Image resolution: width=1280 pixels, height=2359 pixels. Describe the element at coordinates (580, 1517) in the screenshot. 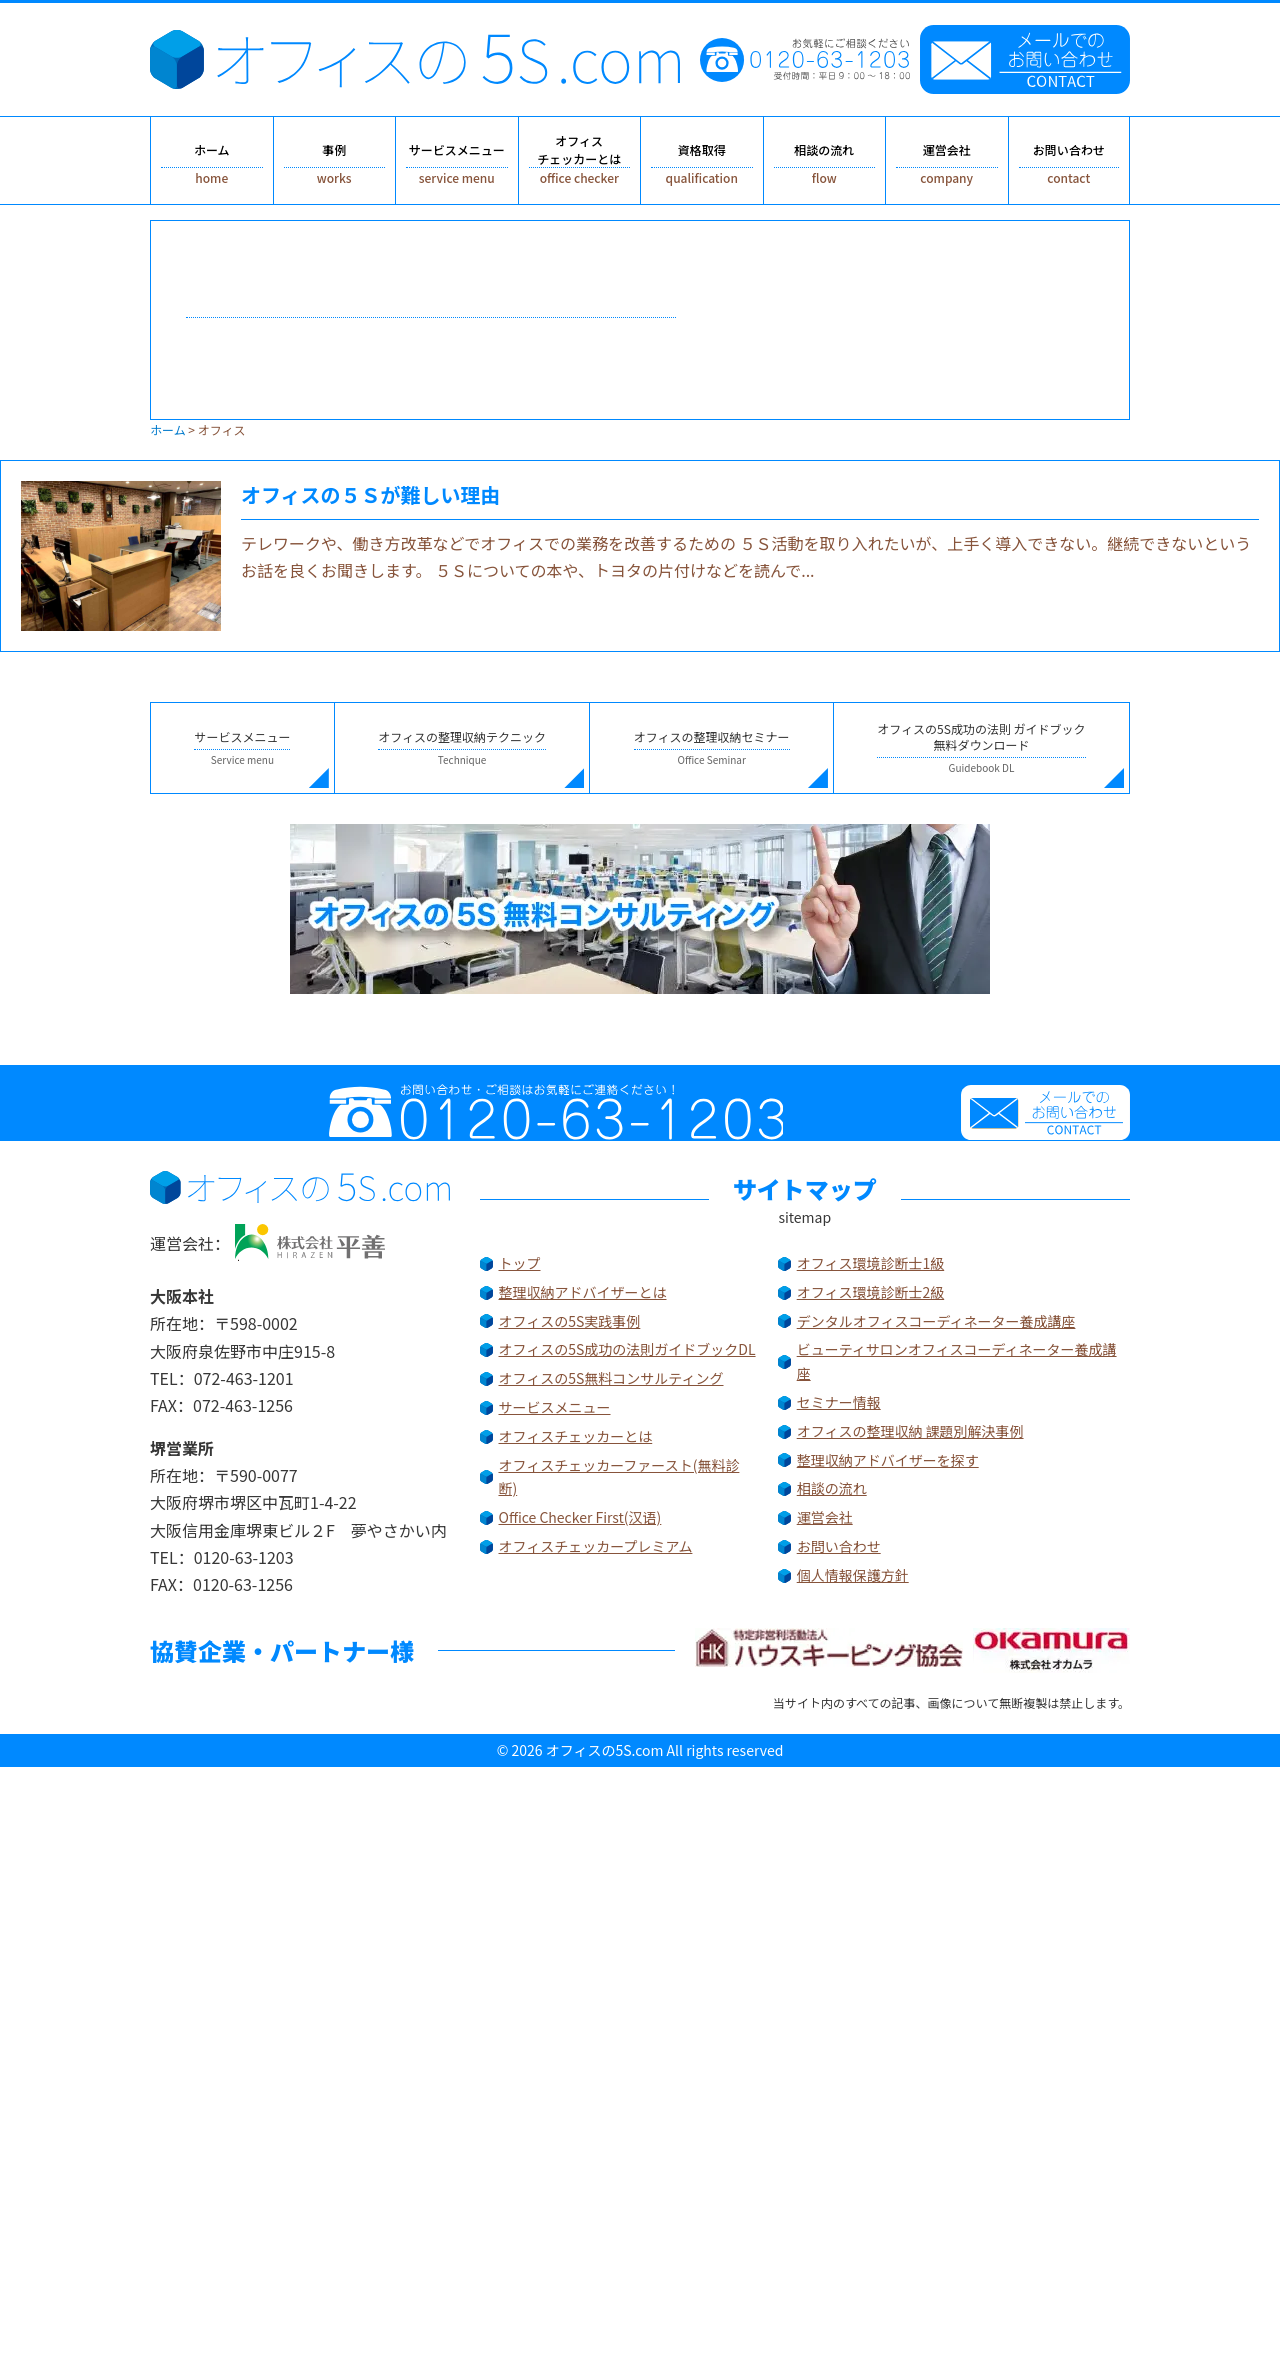

I see `Office Checker First(汉语)` at that location.